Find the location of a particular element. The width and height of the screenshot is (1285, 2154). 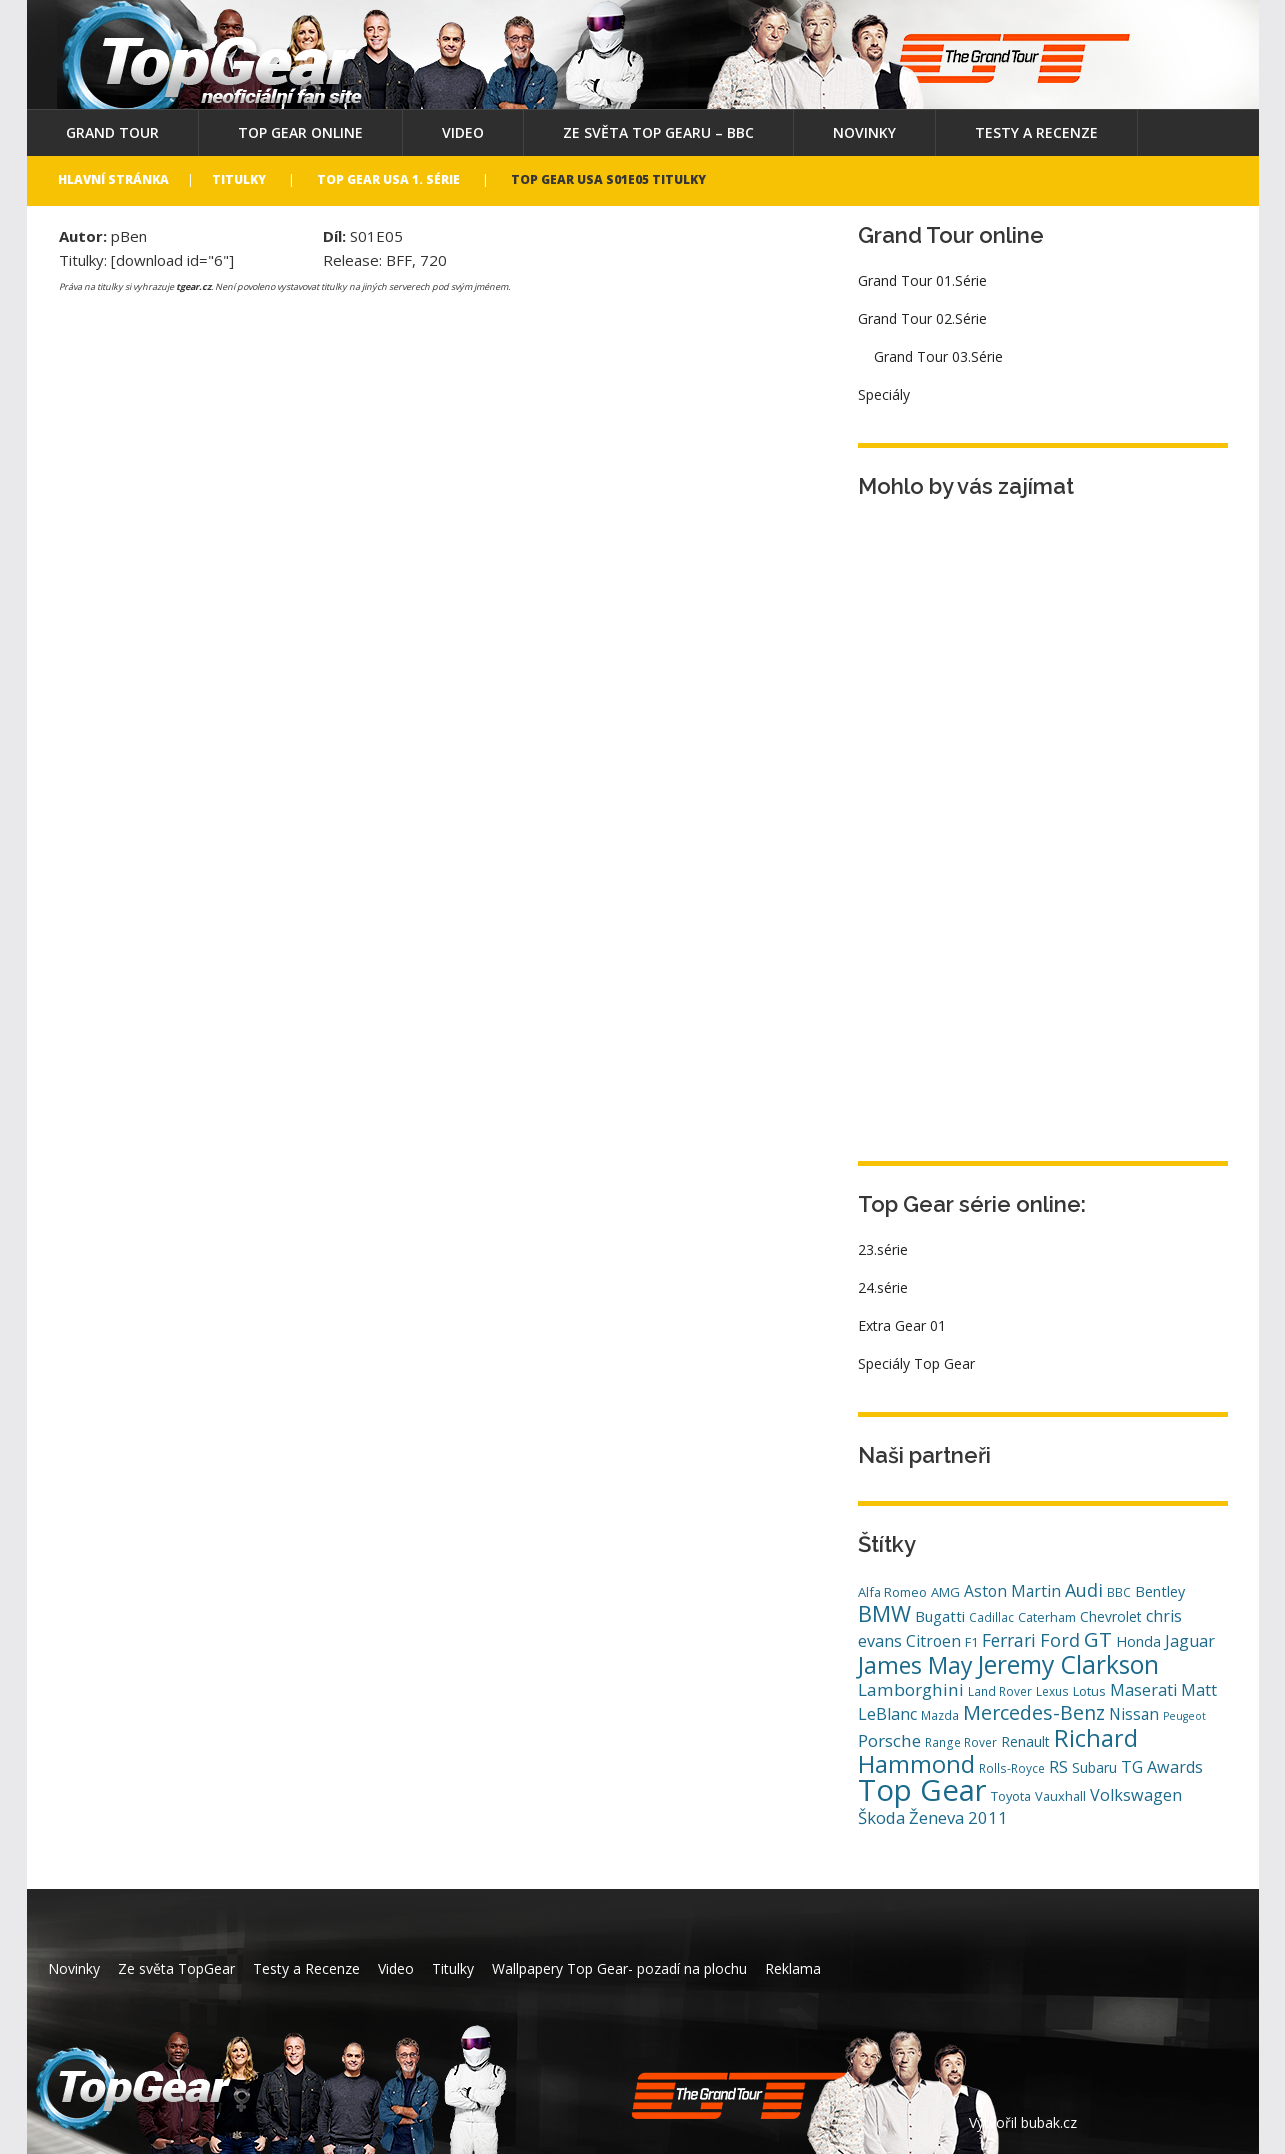

Ze světa TopGear is located at coordinates (176, 1968).